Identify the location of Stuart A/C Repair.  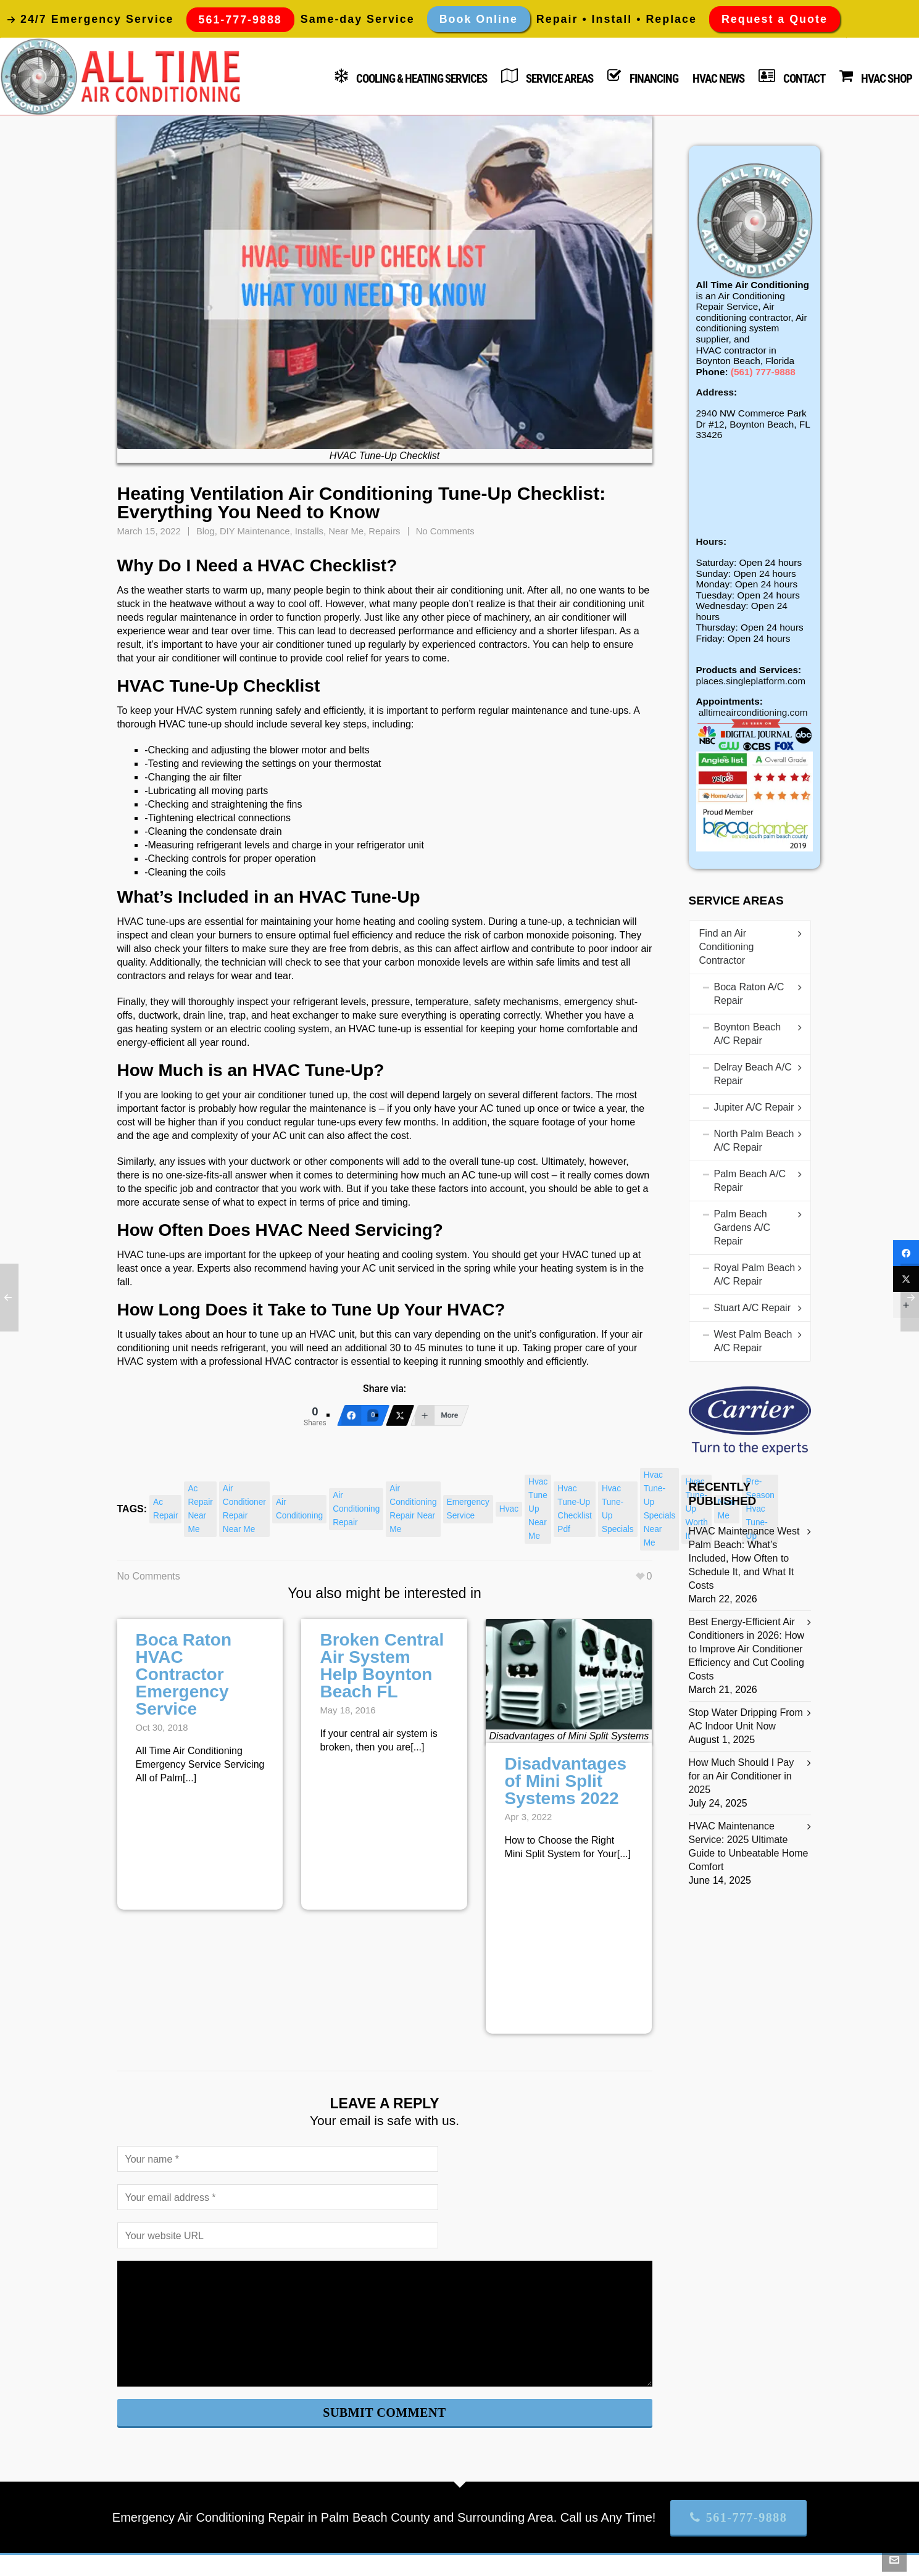
(752, 1307).